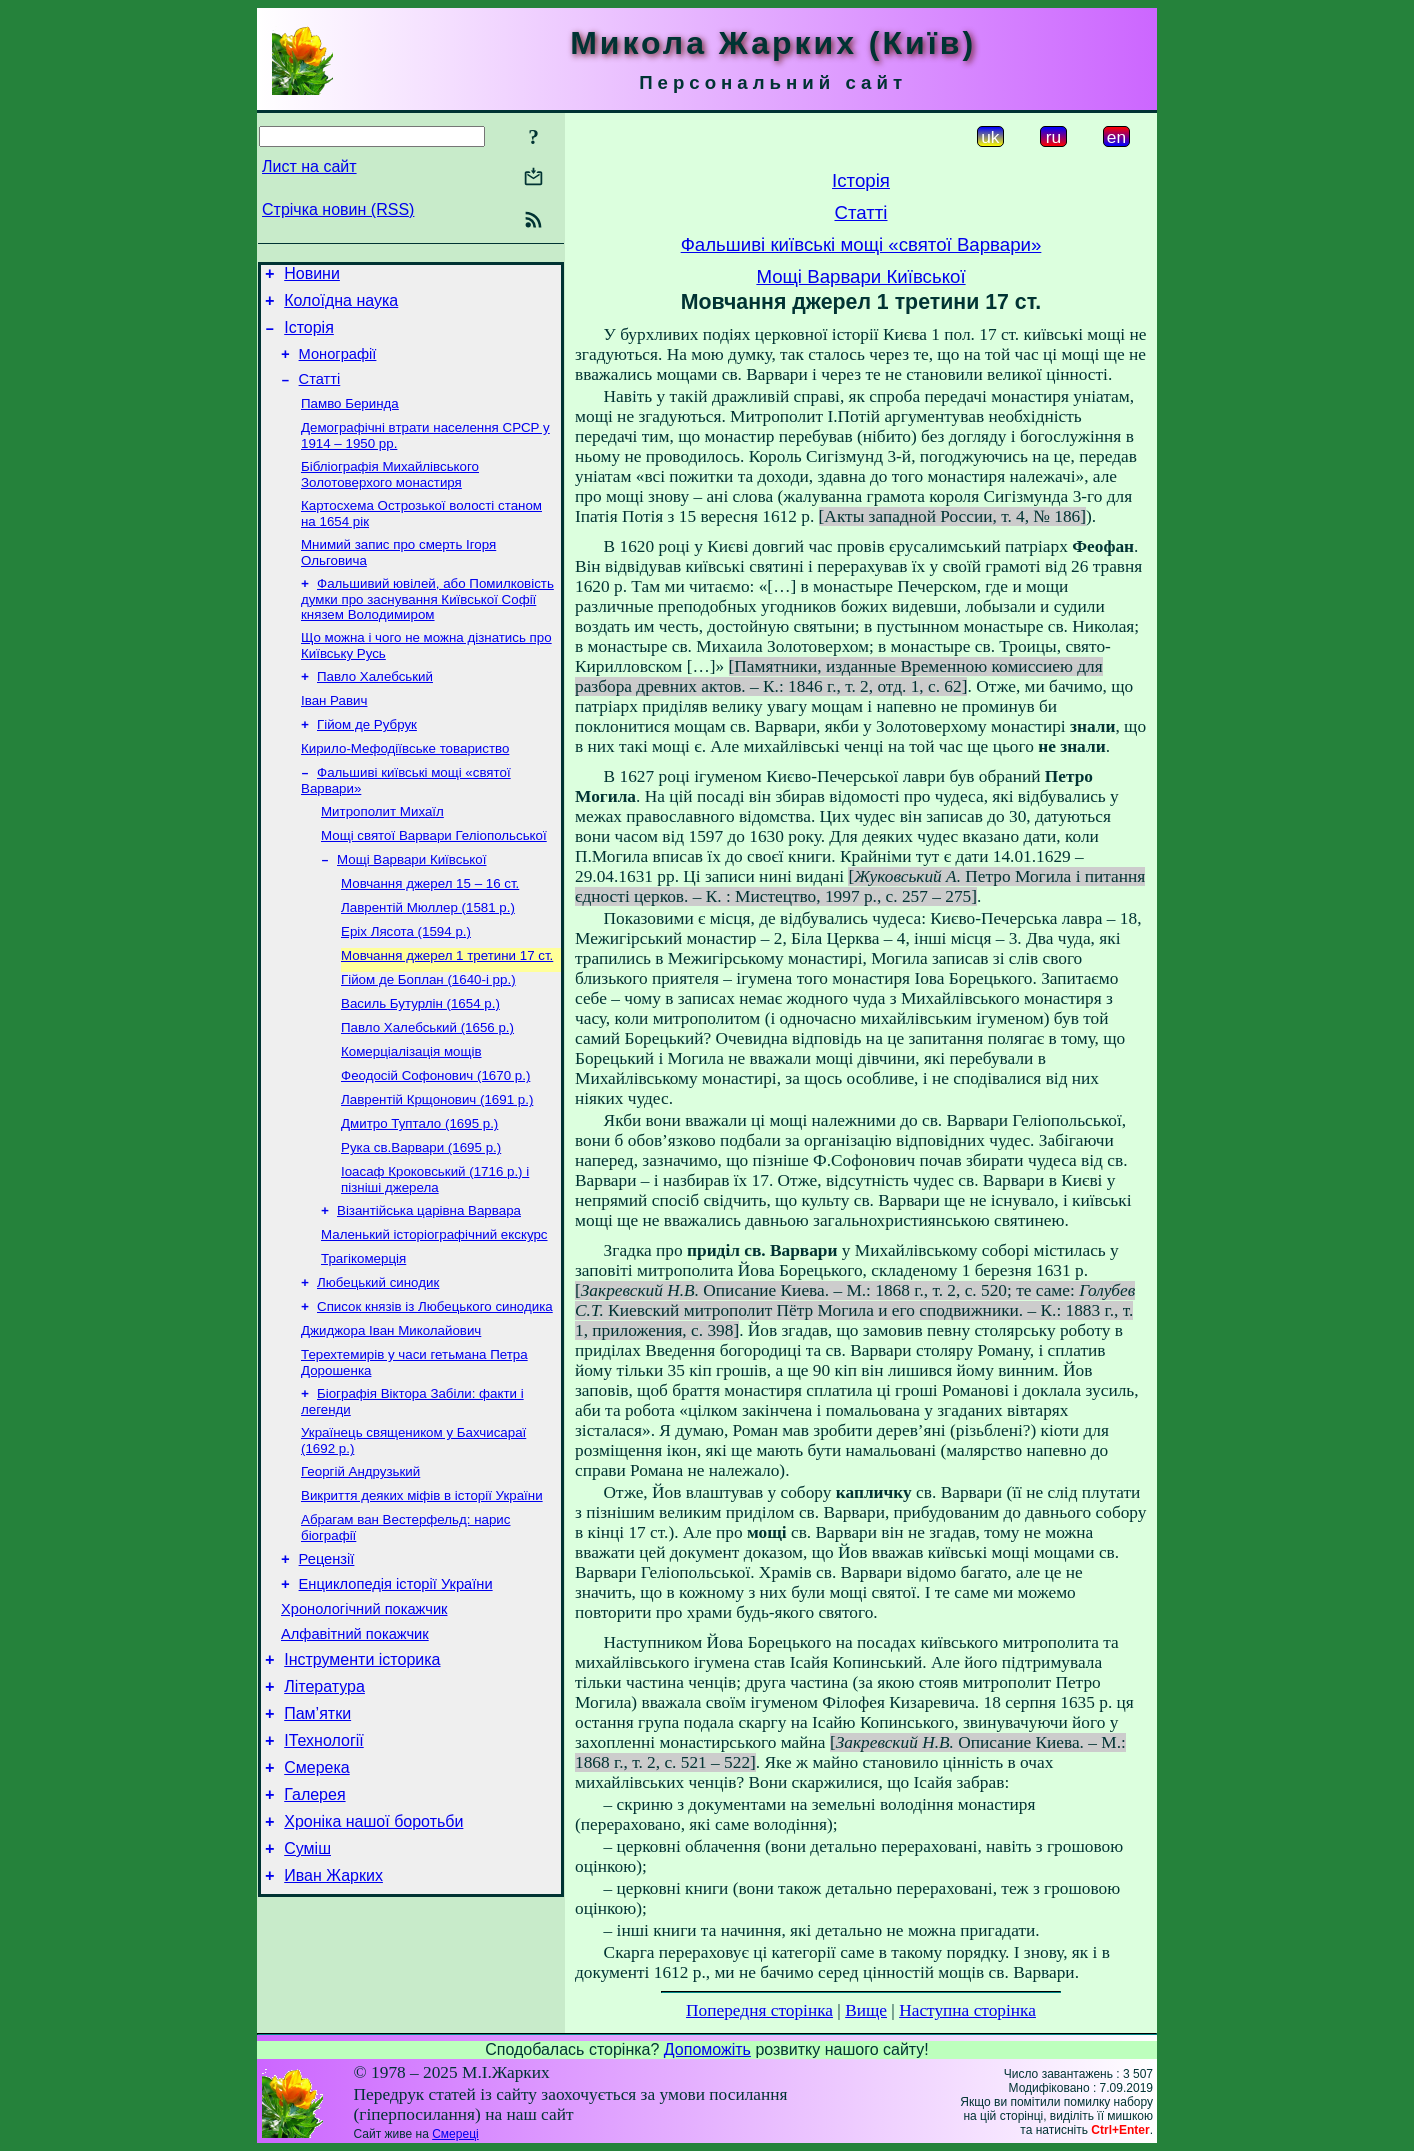  I want to click on Митрополит Михаїл, so click(382, 852).